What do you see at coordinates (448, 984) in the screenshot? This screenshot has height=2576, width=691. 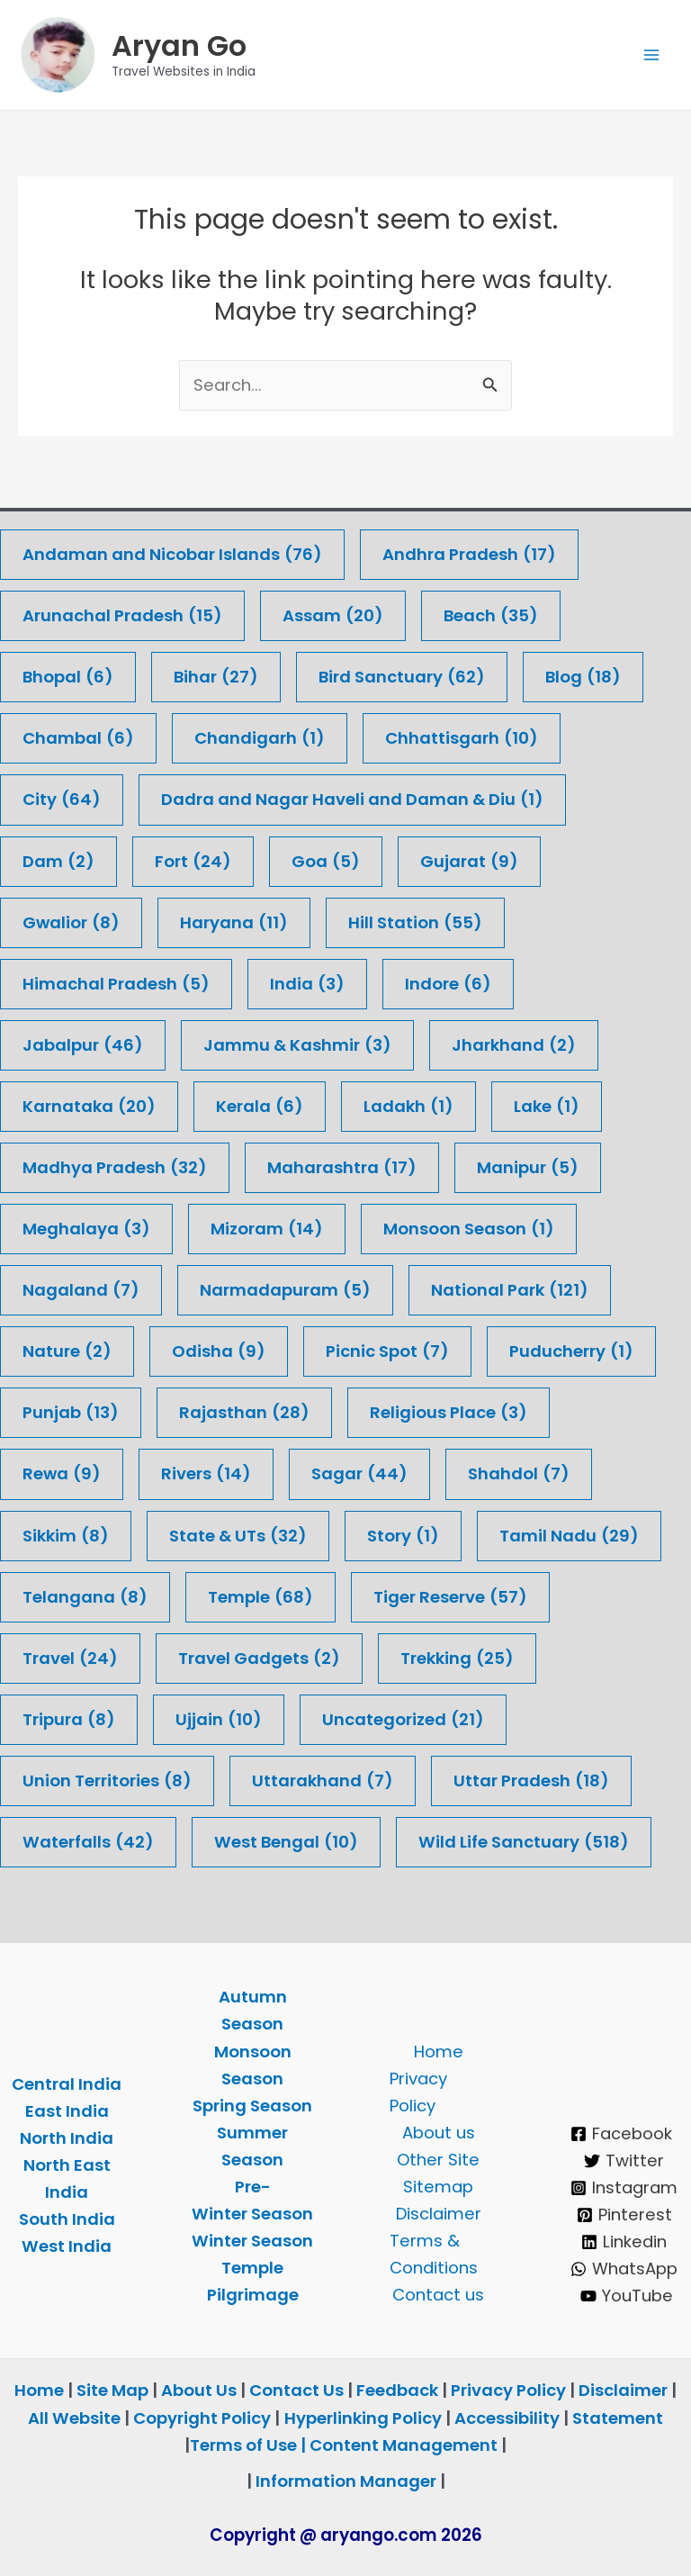 I see `Indore [Indore (6 items)]` at bounding box center [448, 984].